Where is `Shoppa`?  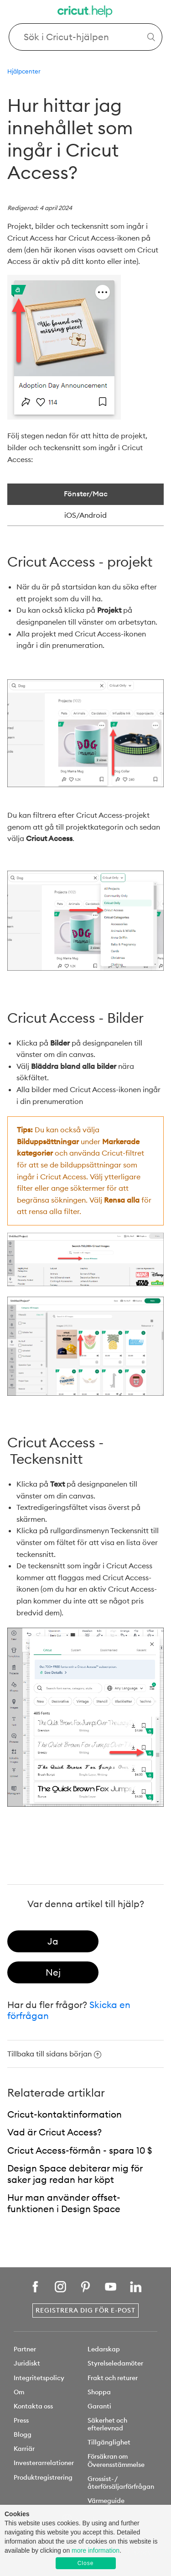 Shoppa is located at coordinates (99, 2392).